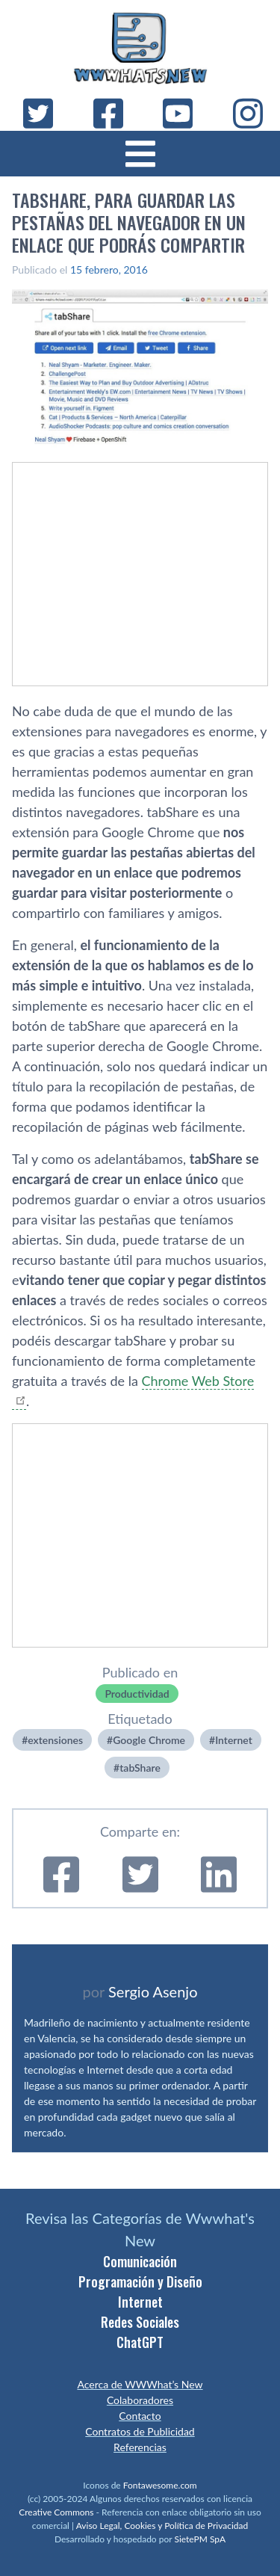 The image size is (280, 2576). What do you see at coordinates (160, 2485) in the screenshot?
I see `Fontawesome.com` at bounding box center [160, 2485].